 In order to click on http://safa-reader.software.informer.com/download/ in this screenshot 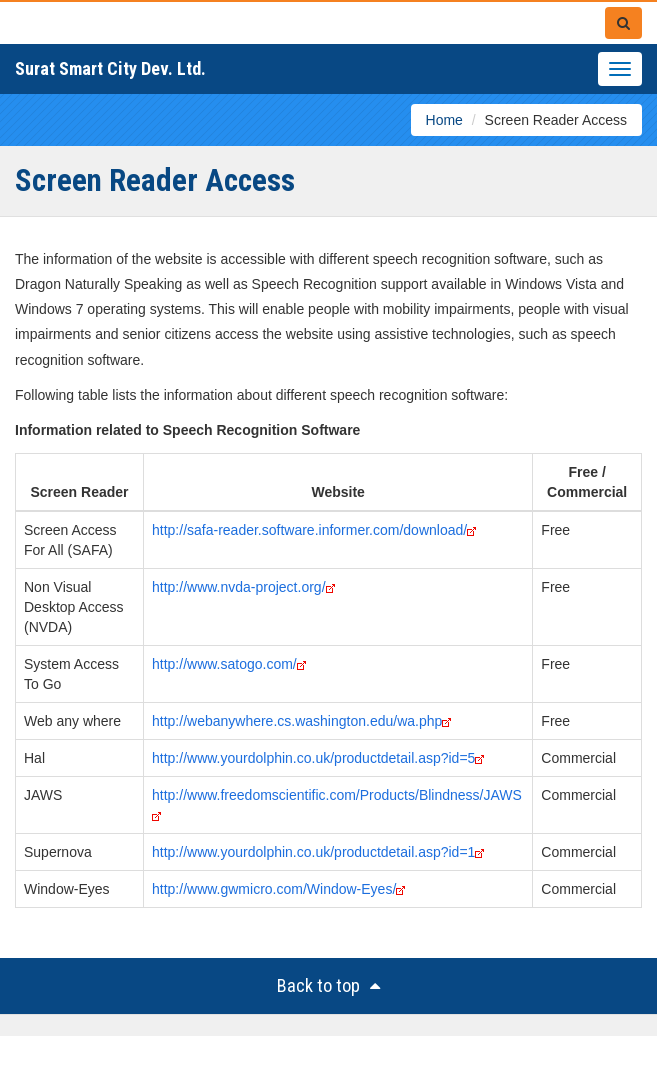, I will do `click(309, 530)`.